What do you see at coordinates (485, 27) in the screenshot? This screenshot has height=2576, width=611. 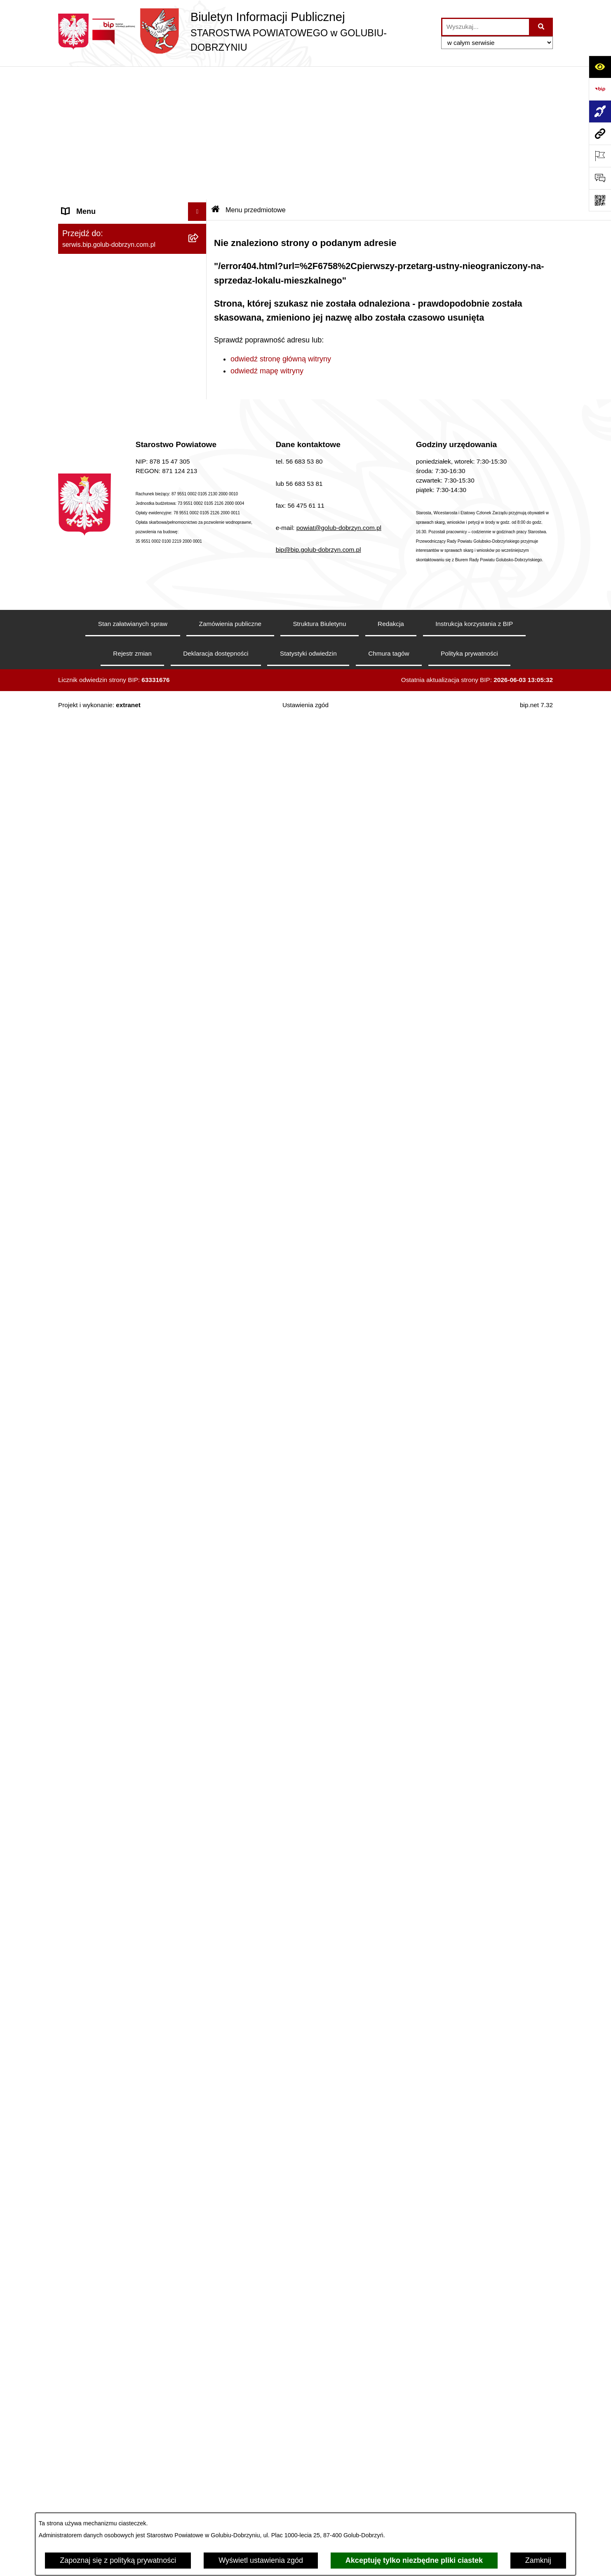 I see `[wprowadź frazę do wyszukania]` at bounding box center [485, 27].